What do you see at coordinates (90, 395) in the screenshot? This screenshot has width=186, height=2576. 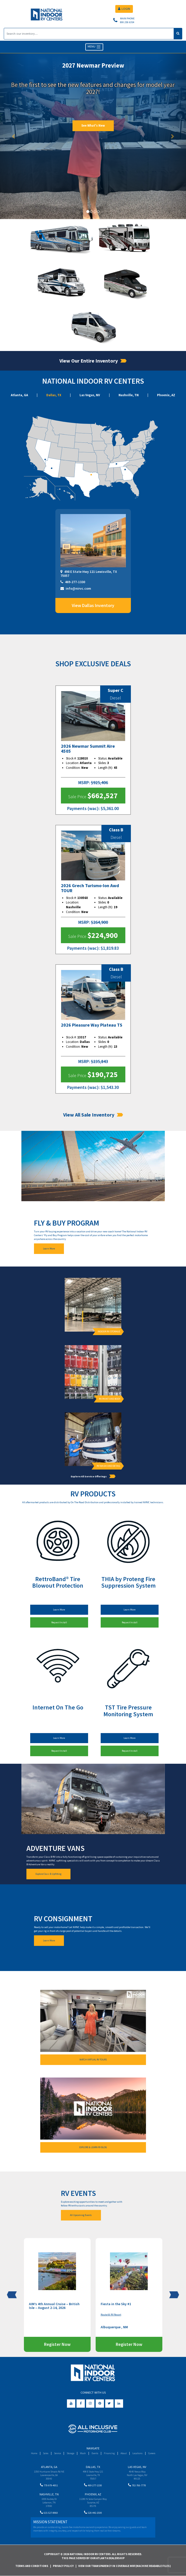 I see `Las Vegas, NV` at bounding box center [90, 395].